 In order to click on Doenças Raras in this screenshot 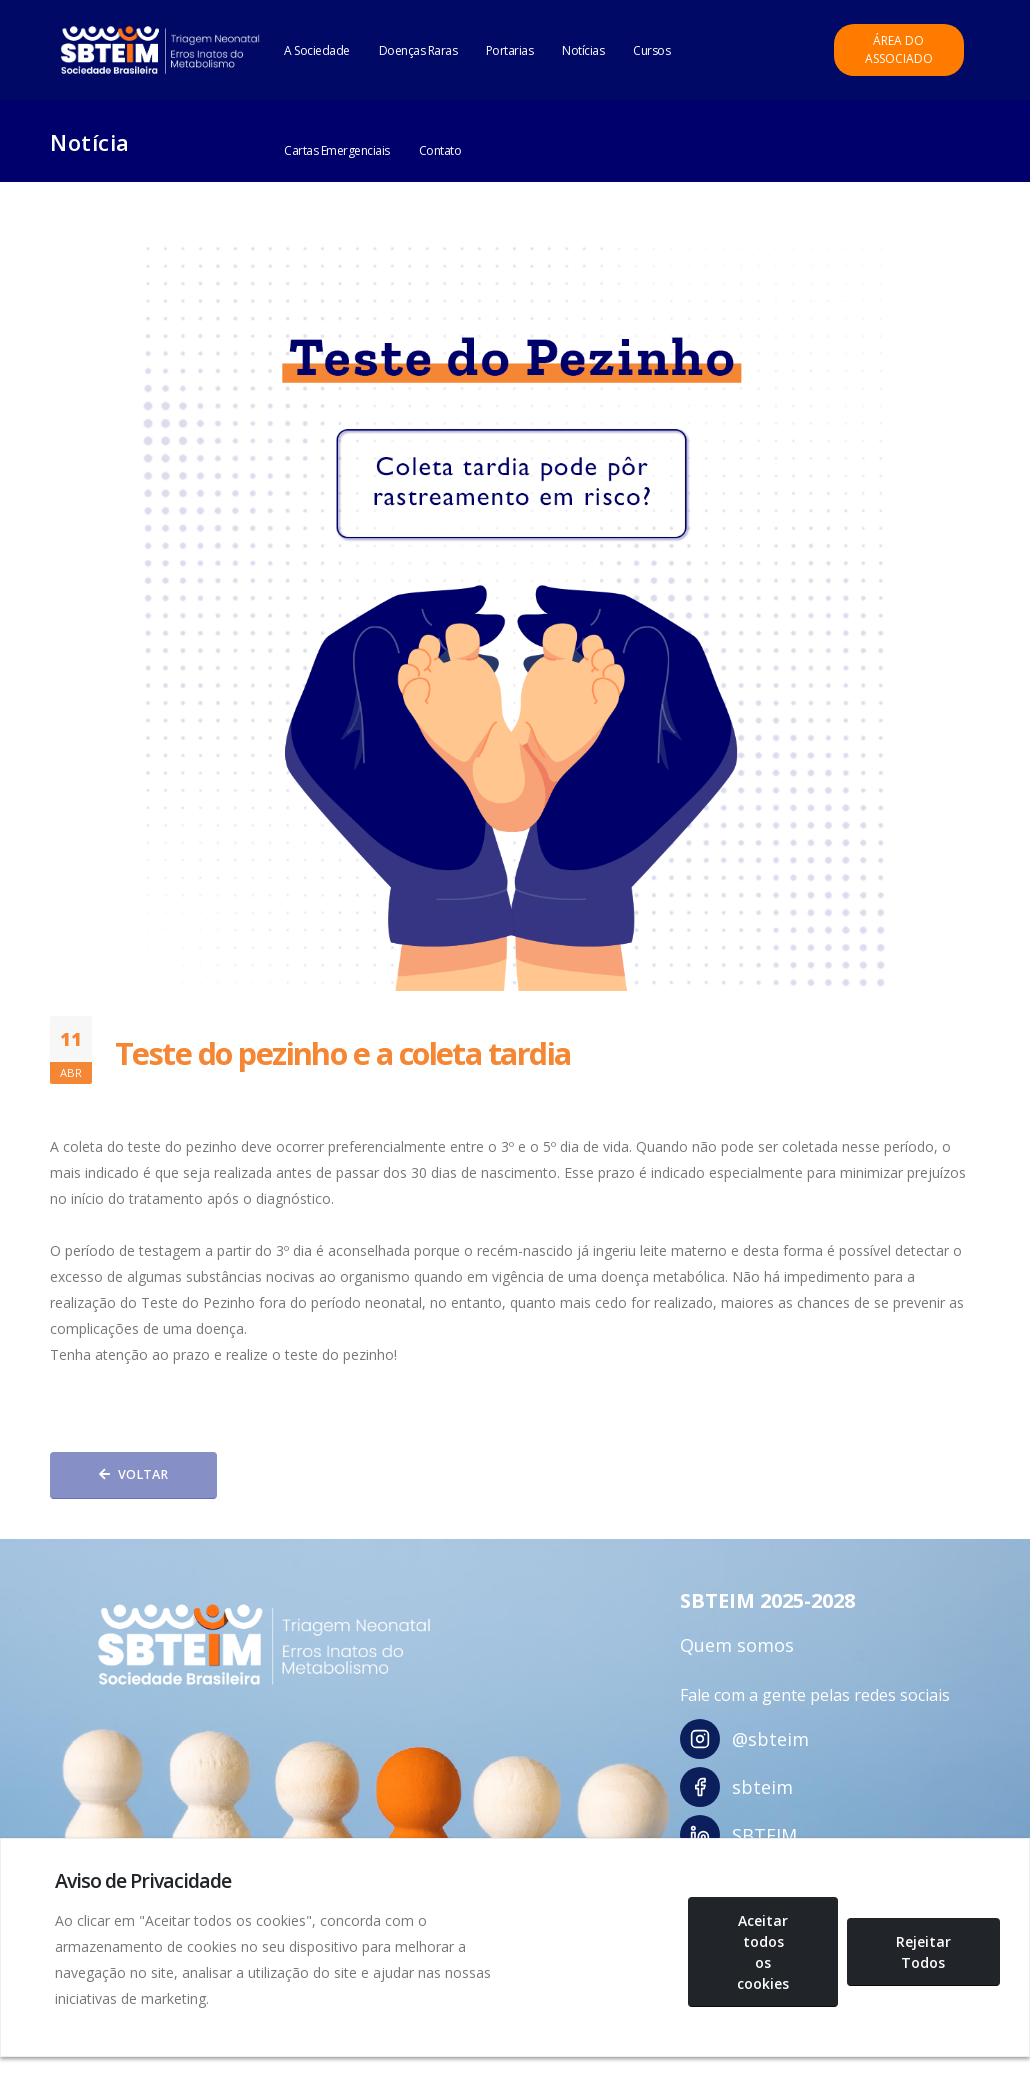, I will do `click(418, 50)`.